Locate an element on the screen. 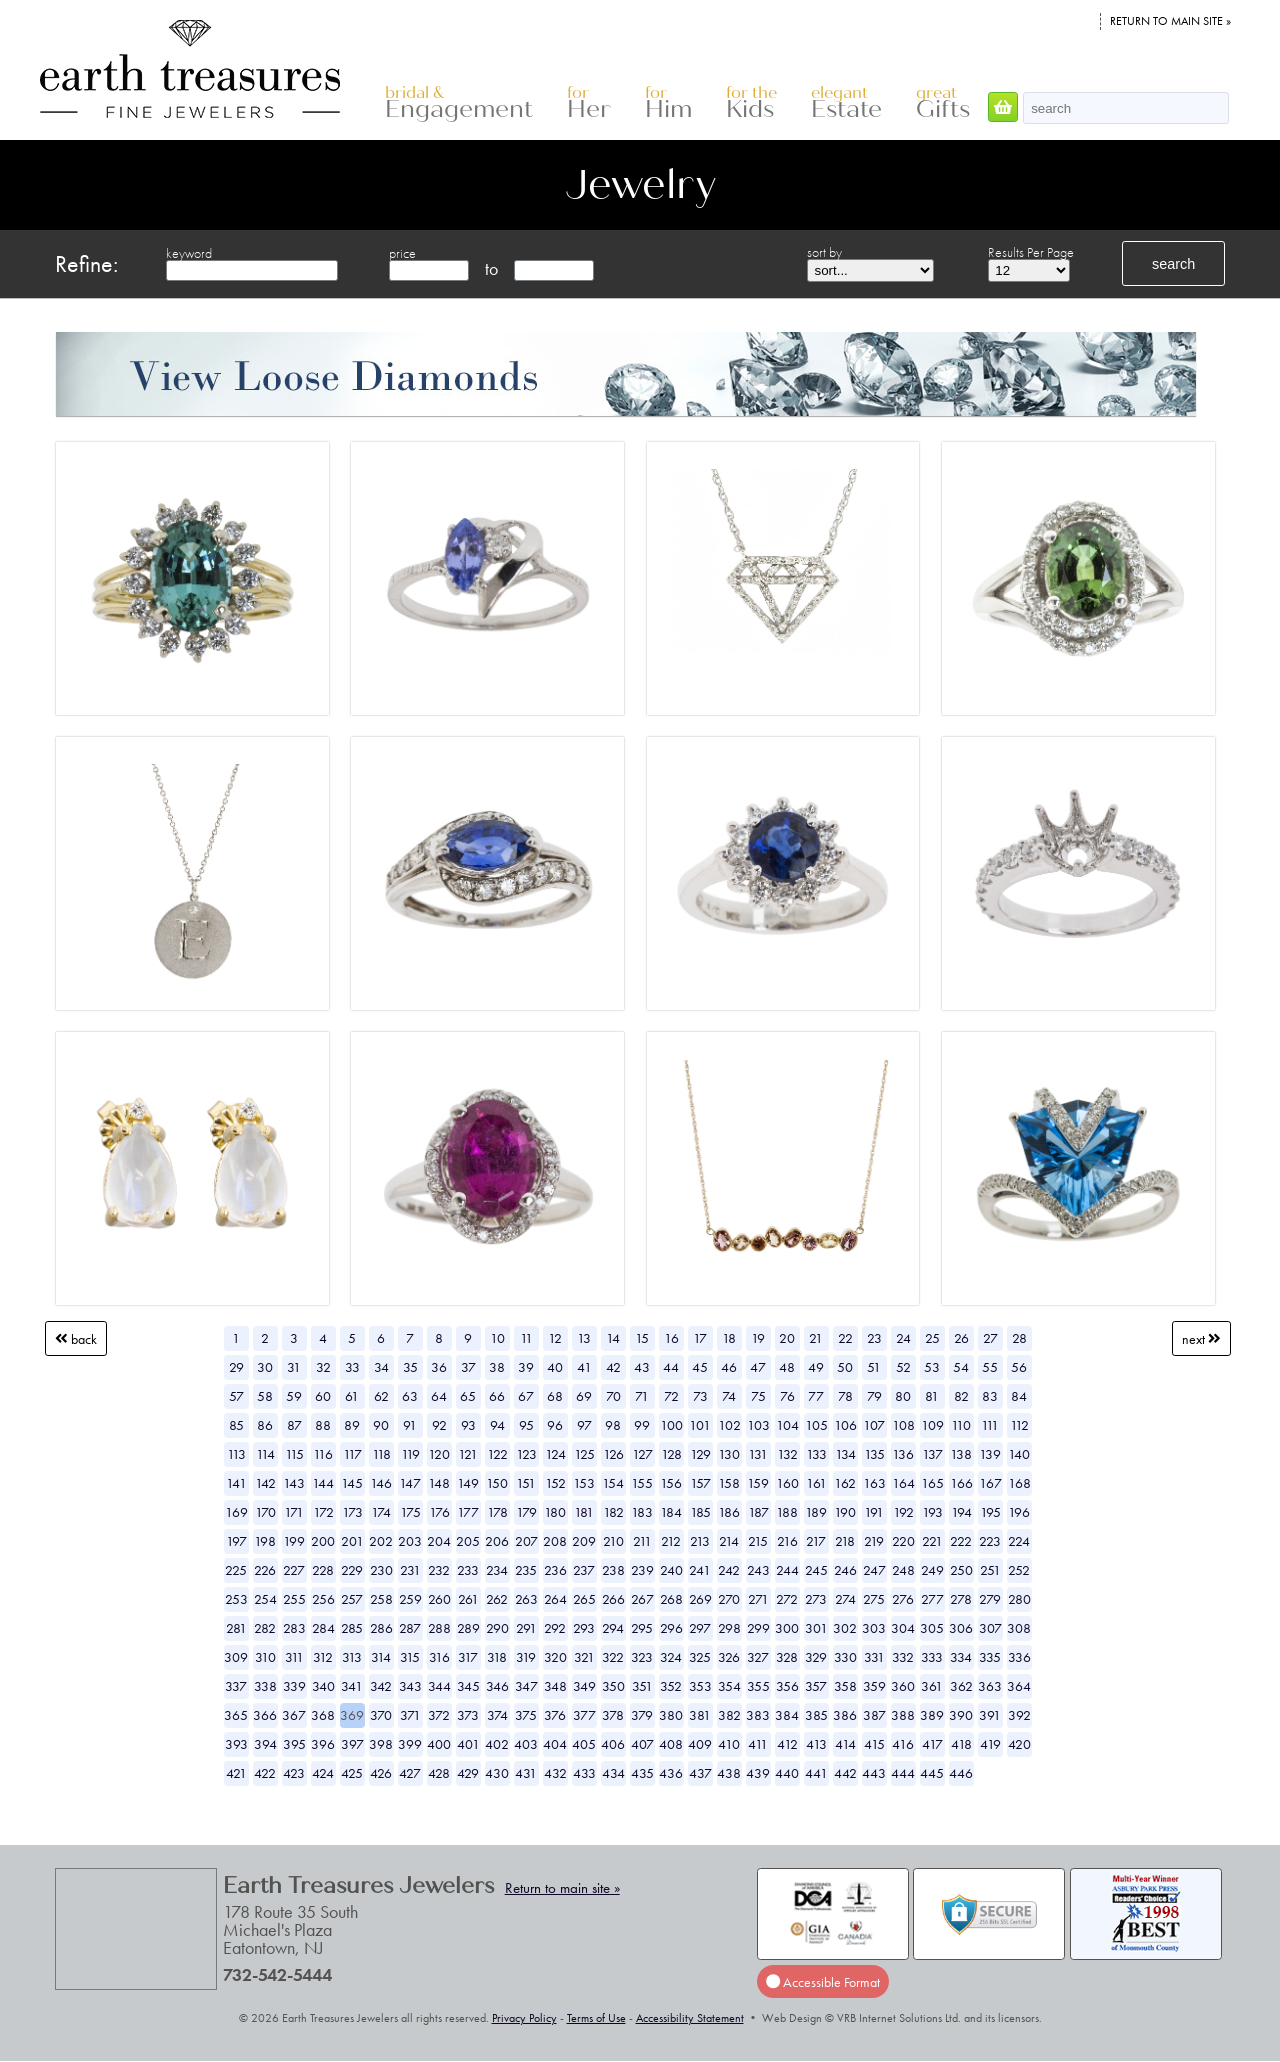 This screenshot has width=1280, height=2062. 36 is located at coordinates (439, 1367).